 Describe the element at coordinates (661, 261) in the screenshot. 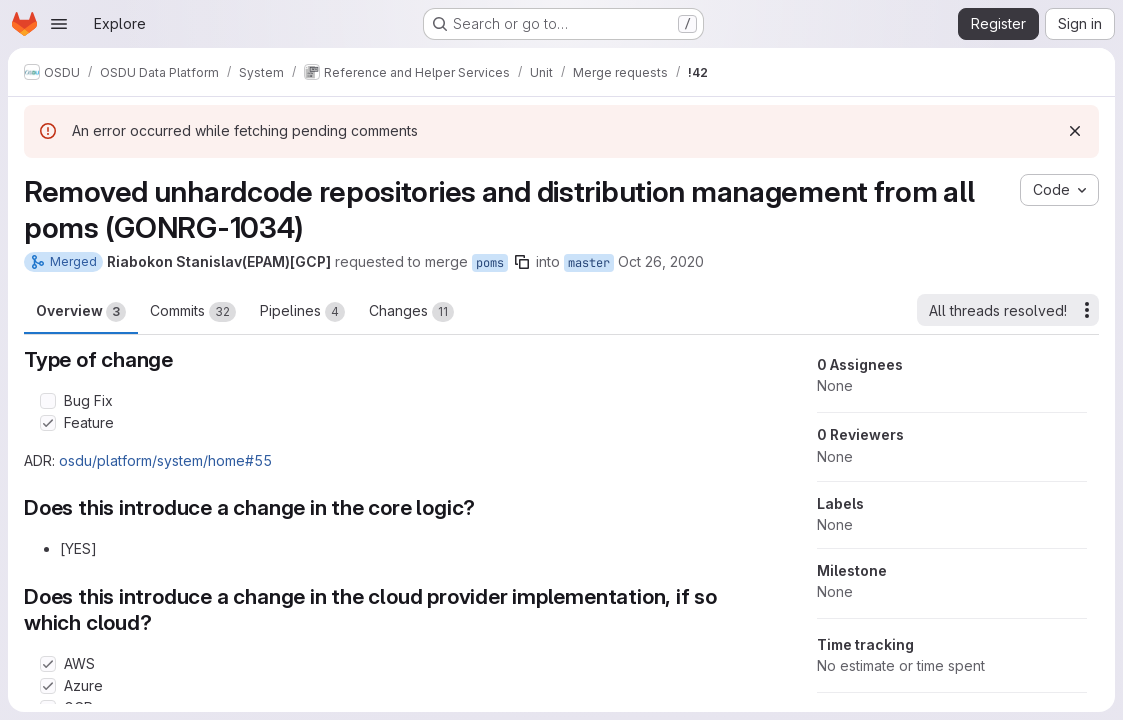

I see `Oct 26, 2020 [Oct 26, 2020 3:02pm]` at that location.